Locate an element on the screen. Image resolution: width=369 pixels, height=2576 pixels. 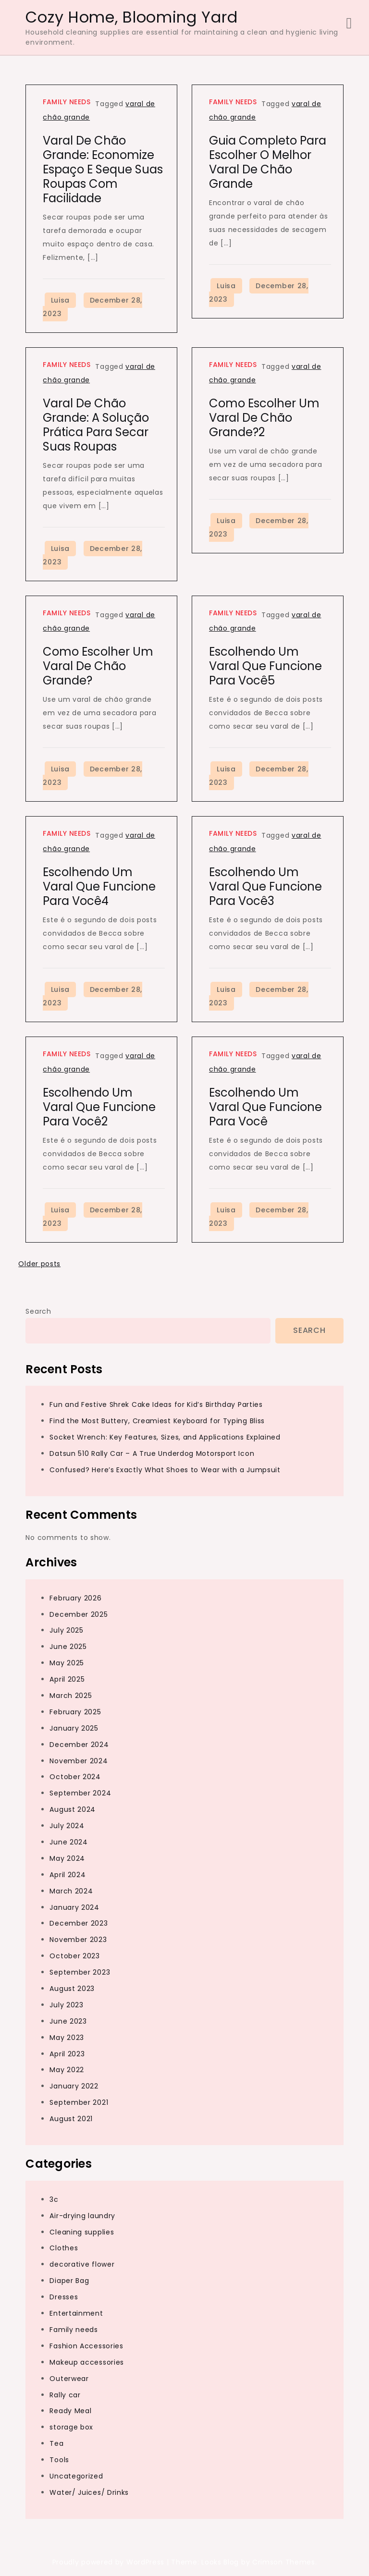
May 2023 is located at coordinates (66, 2037).